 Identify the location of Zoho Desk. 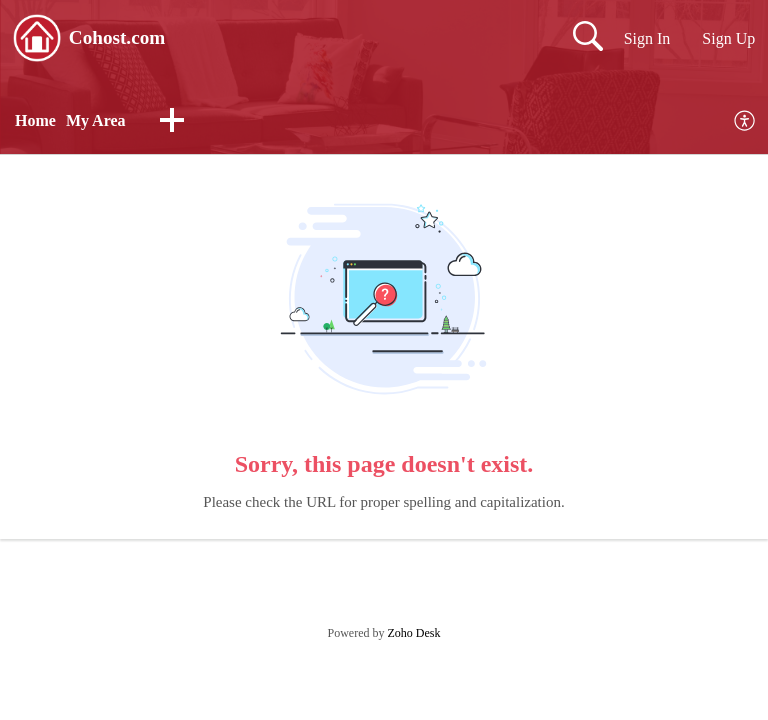
(414, 633).